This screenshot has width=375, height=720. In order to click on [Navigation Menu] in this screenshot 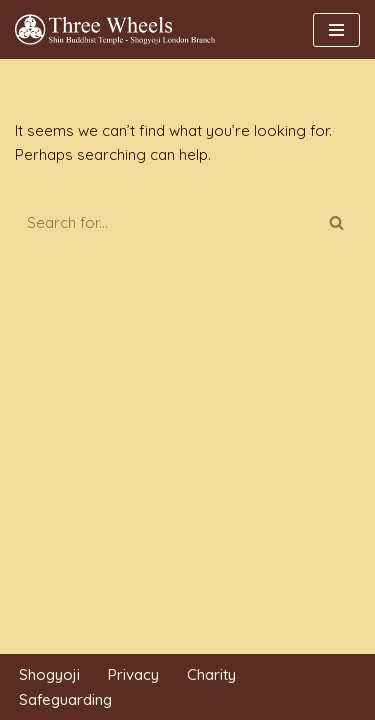, I will do `click(336, 30)`.